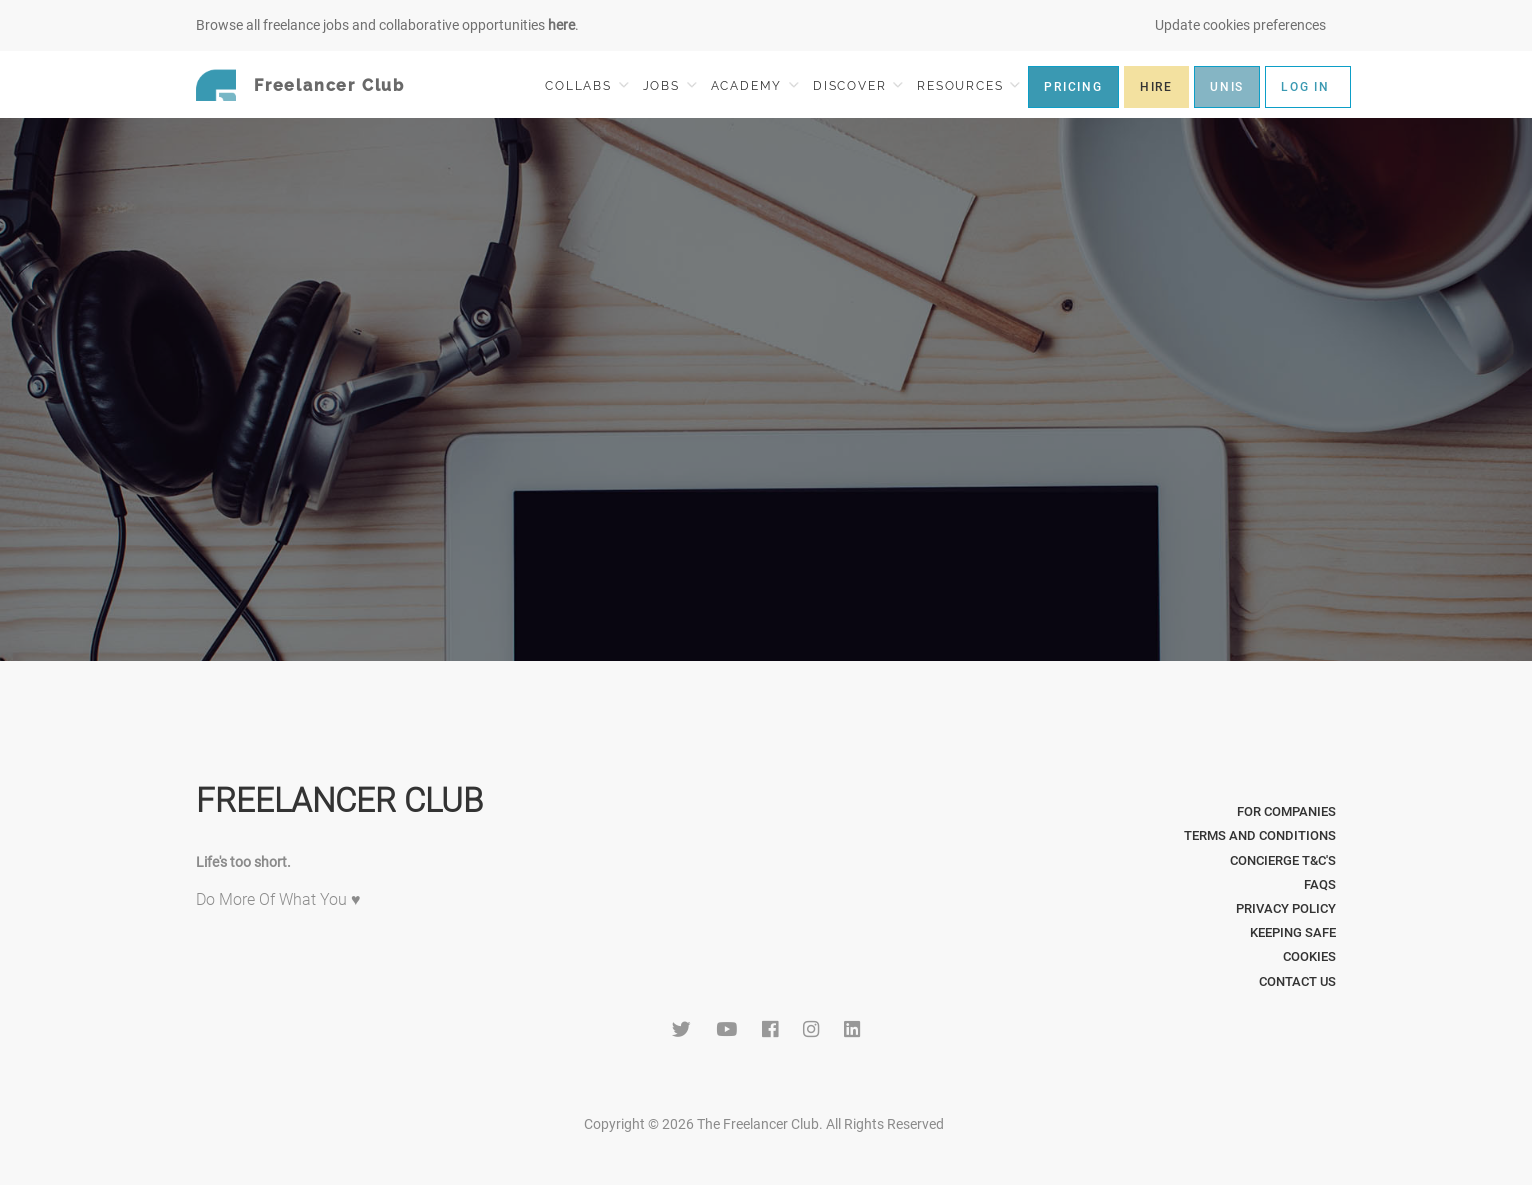 The image size is (1532, 1185). Describe the element at coordinates (1240, 25) in the screenshot. I see `Update cookies preferences` at that location.